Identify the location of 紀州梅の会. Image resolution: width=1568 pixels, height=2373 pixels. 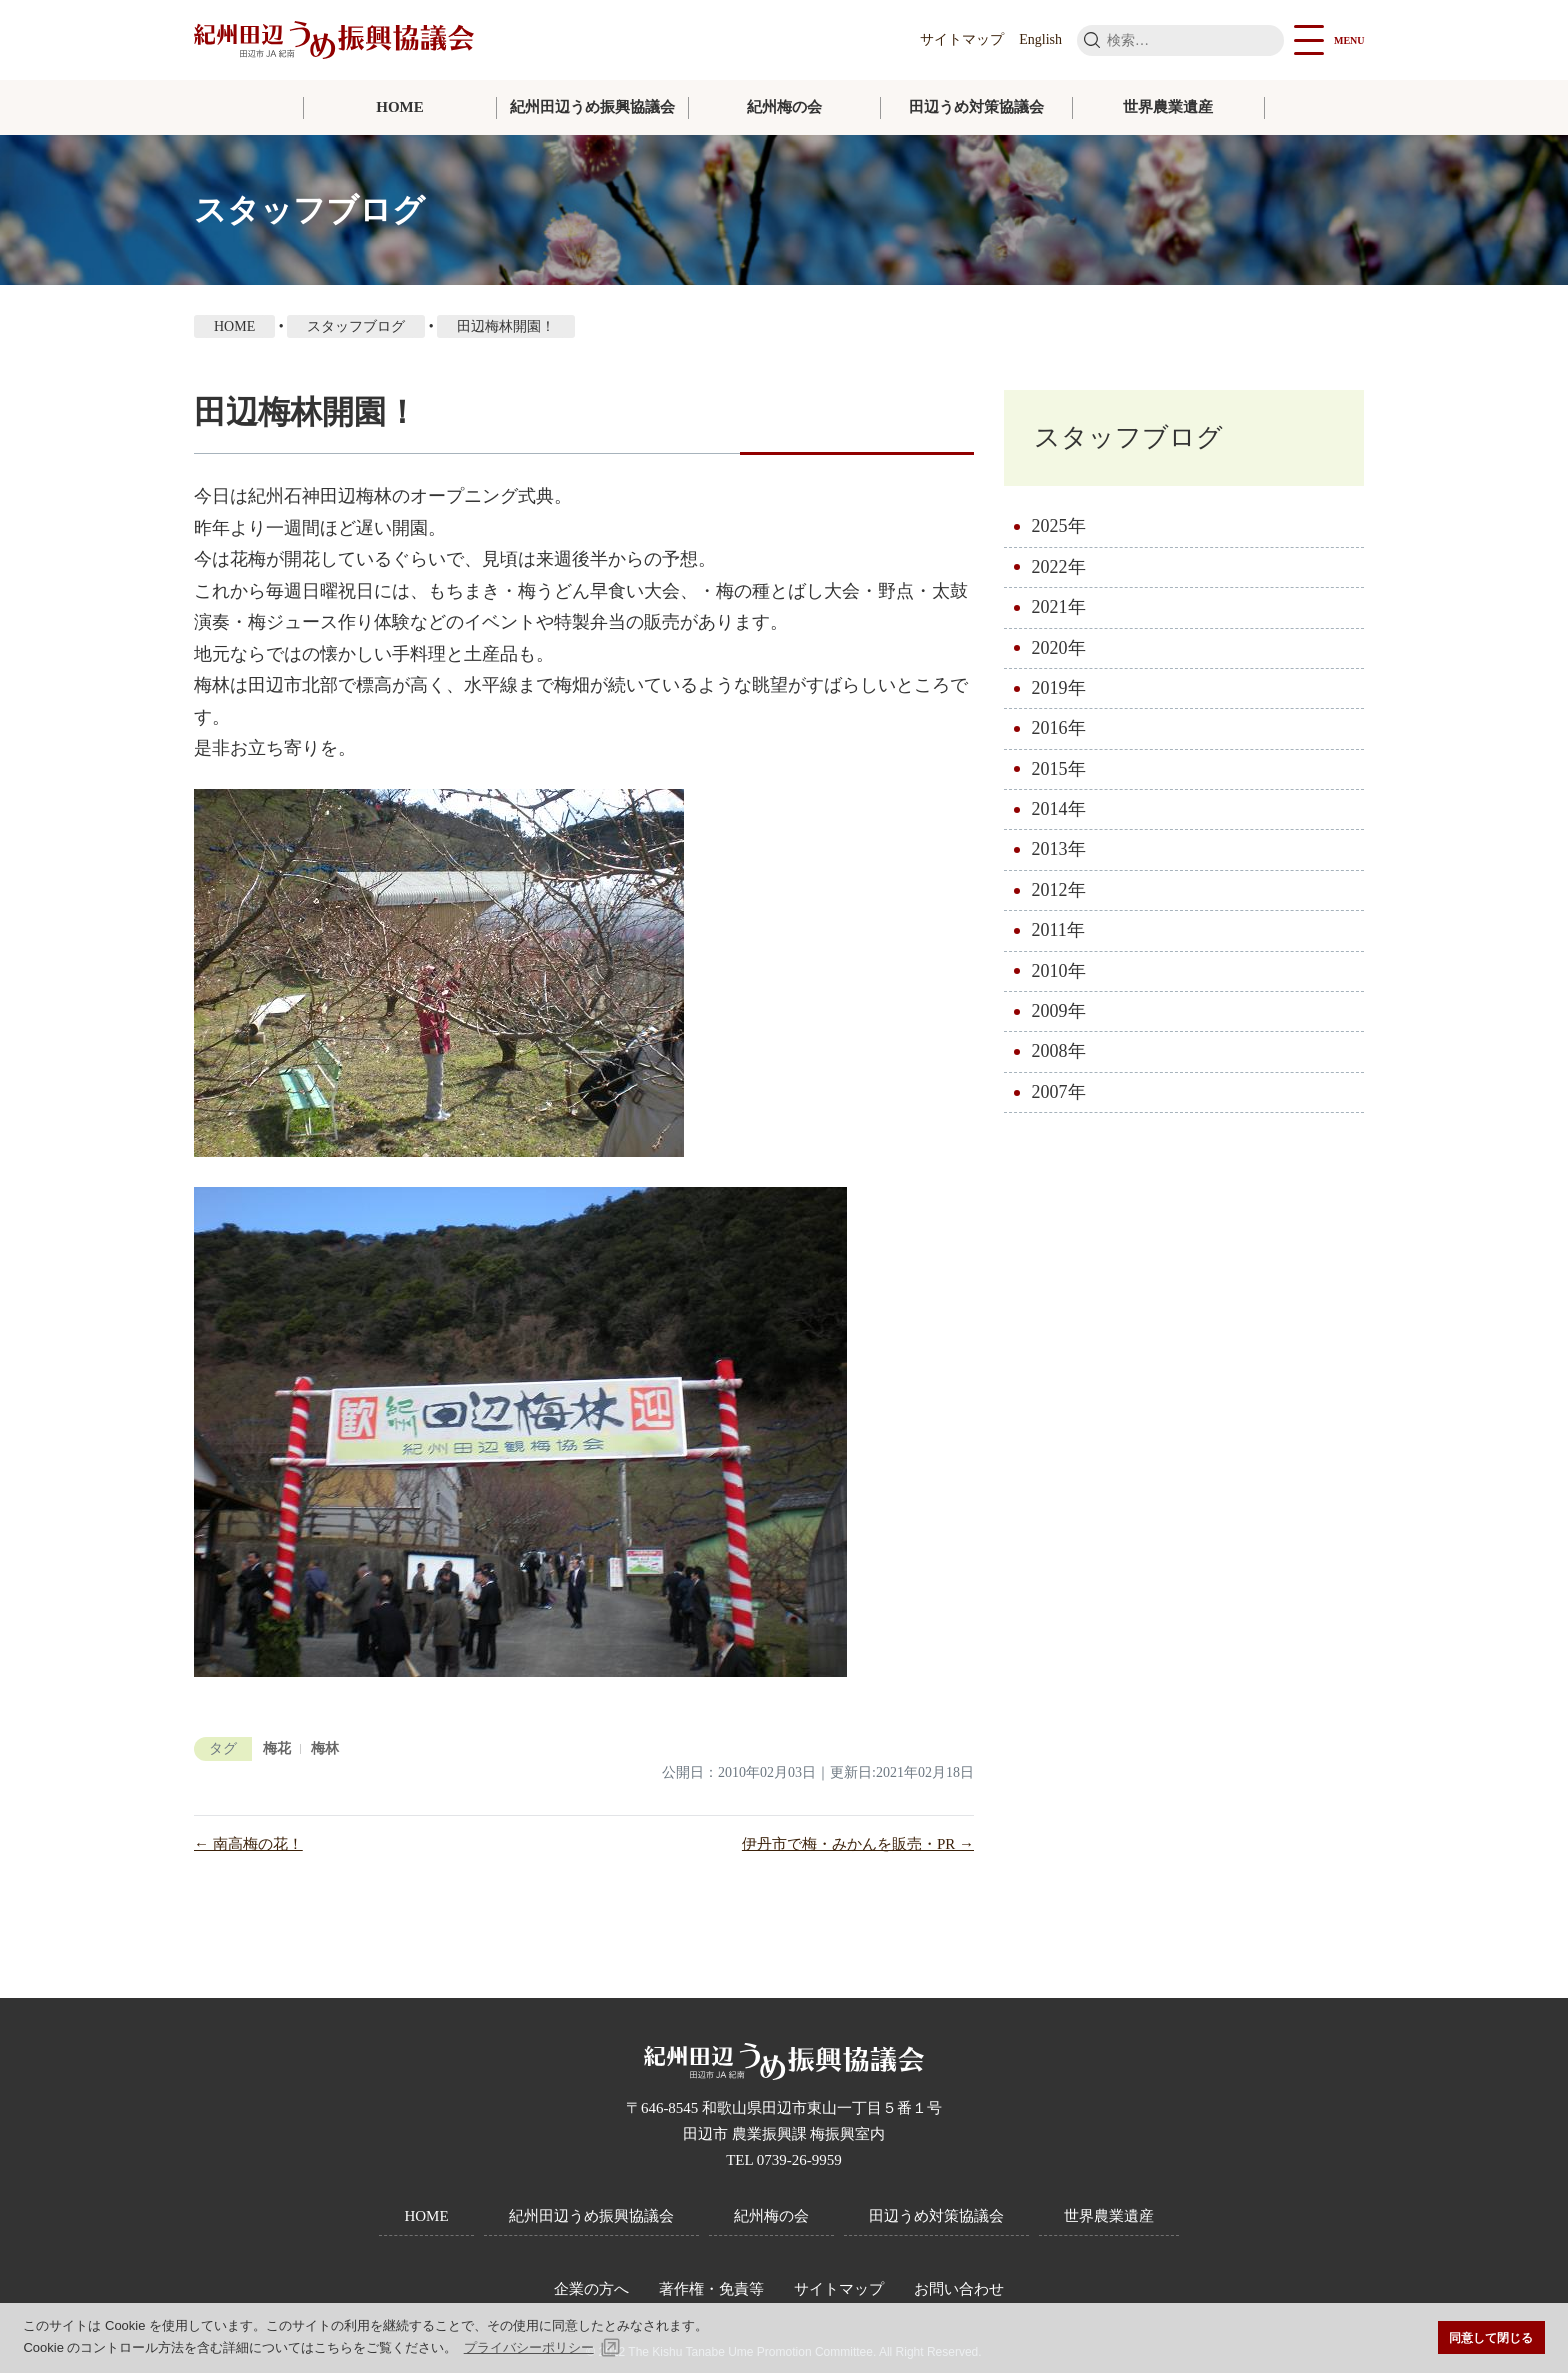
(784, 107).